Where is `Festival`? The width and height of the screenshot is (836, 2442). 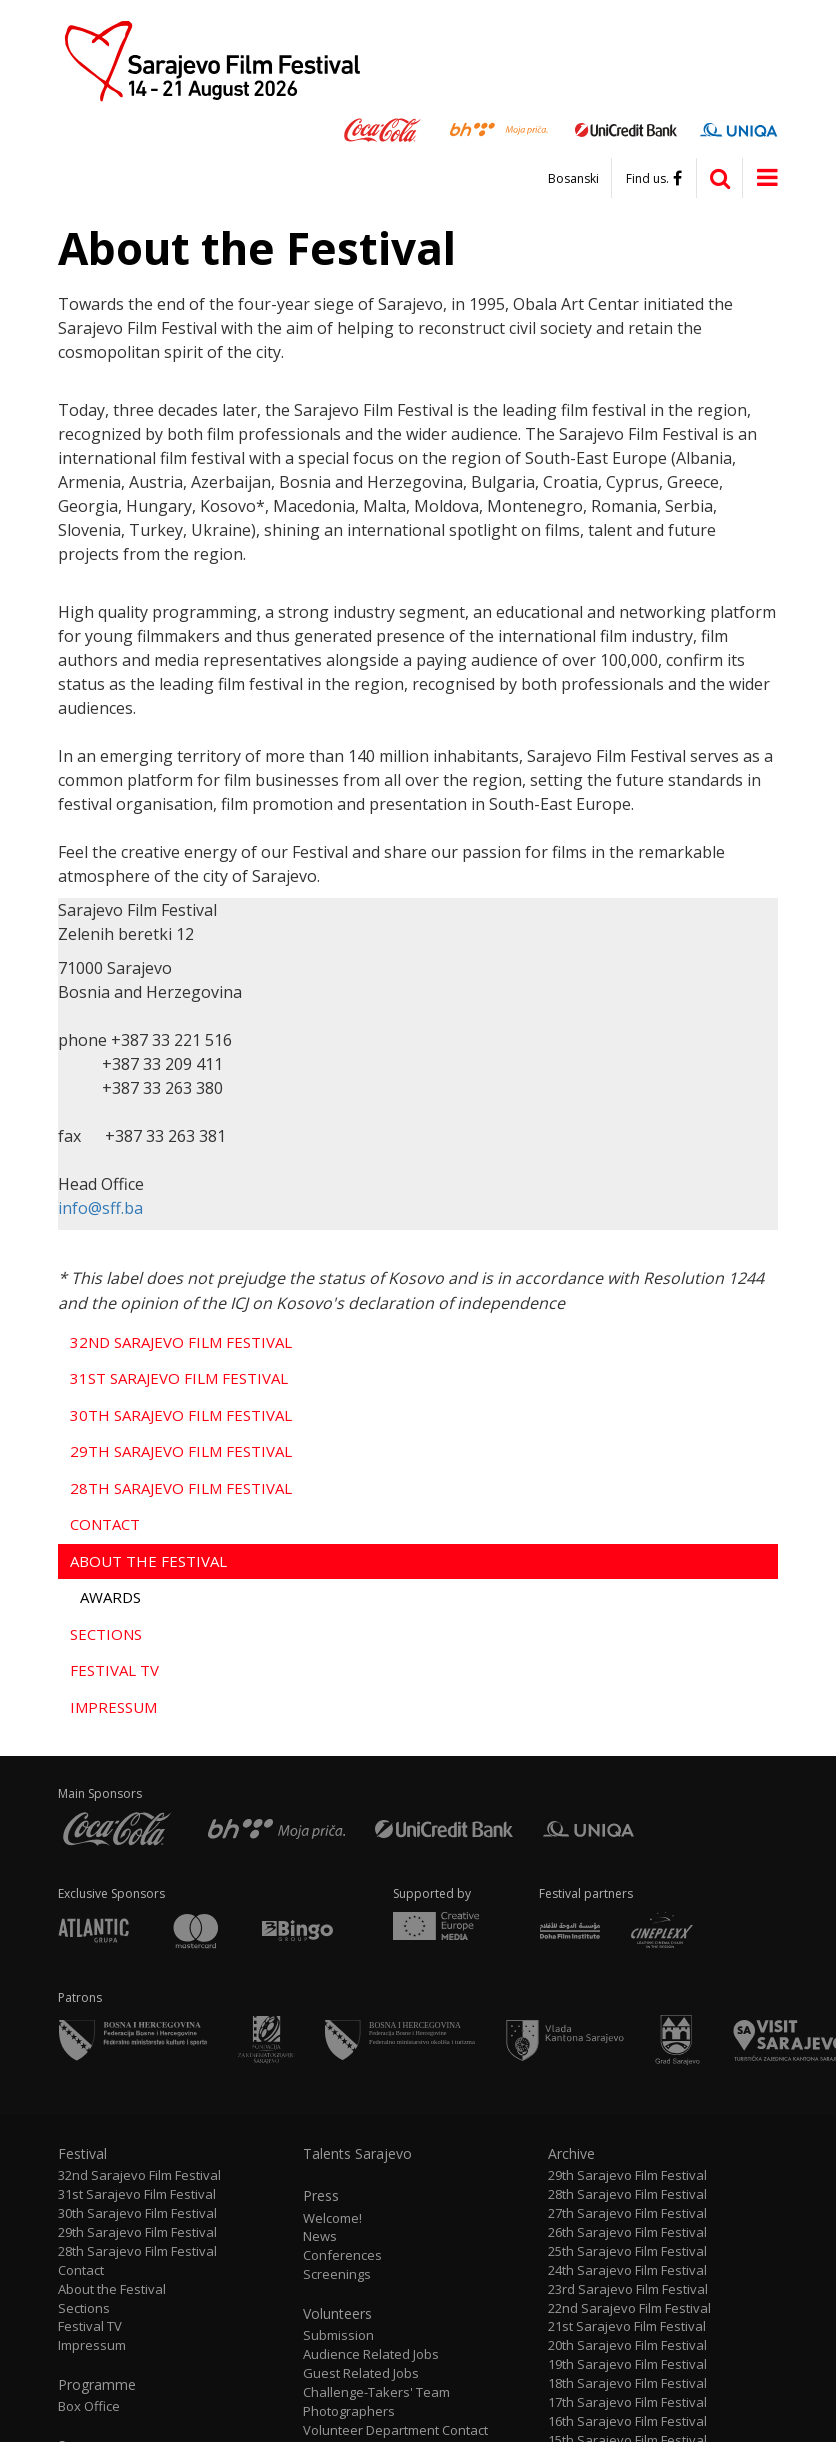 Festival is located at coordinates (82, 2154).